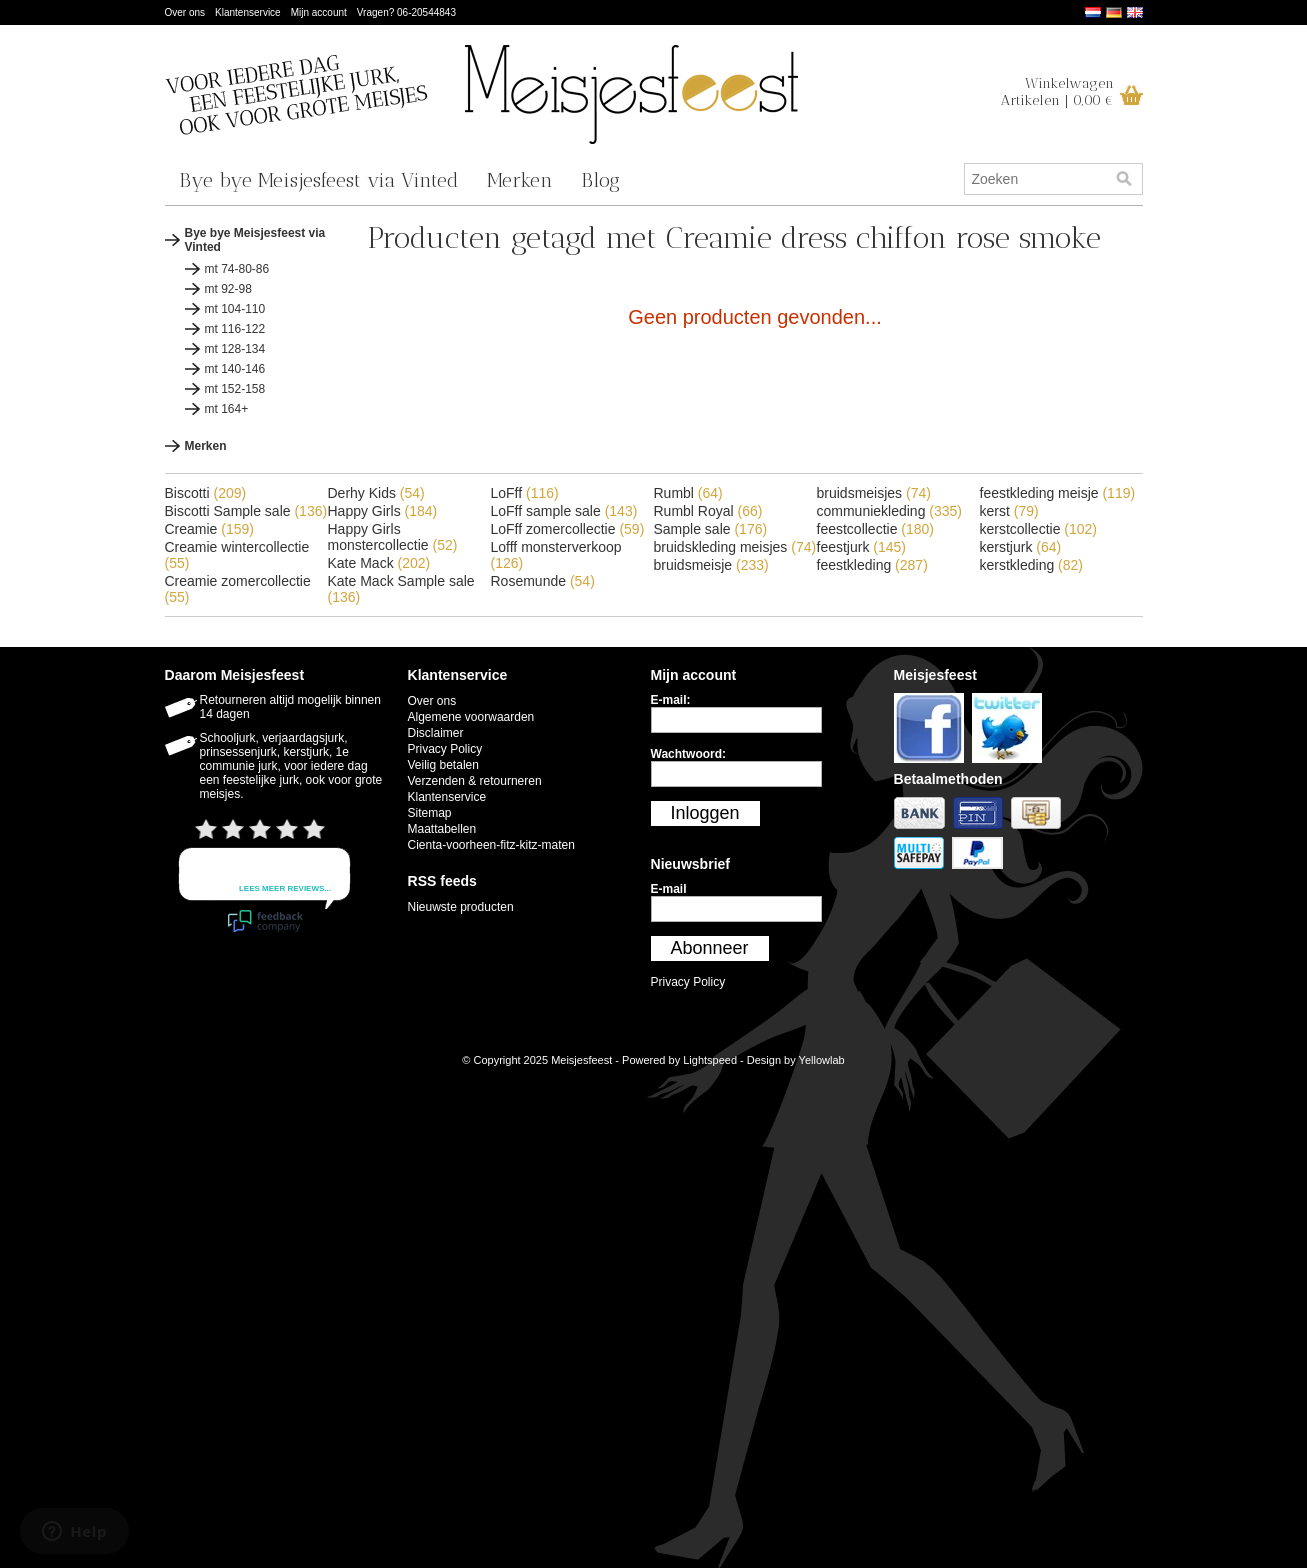  I want to click on WinkelwagenArtikelen | 0,00 €, so click(1057, 92).